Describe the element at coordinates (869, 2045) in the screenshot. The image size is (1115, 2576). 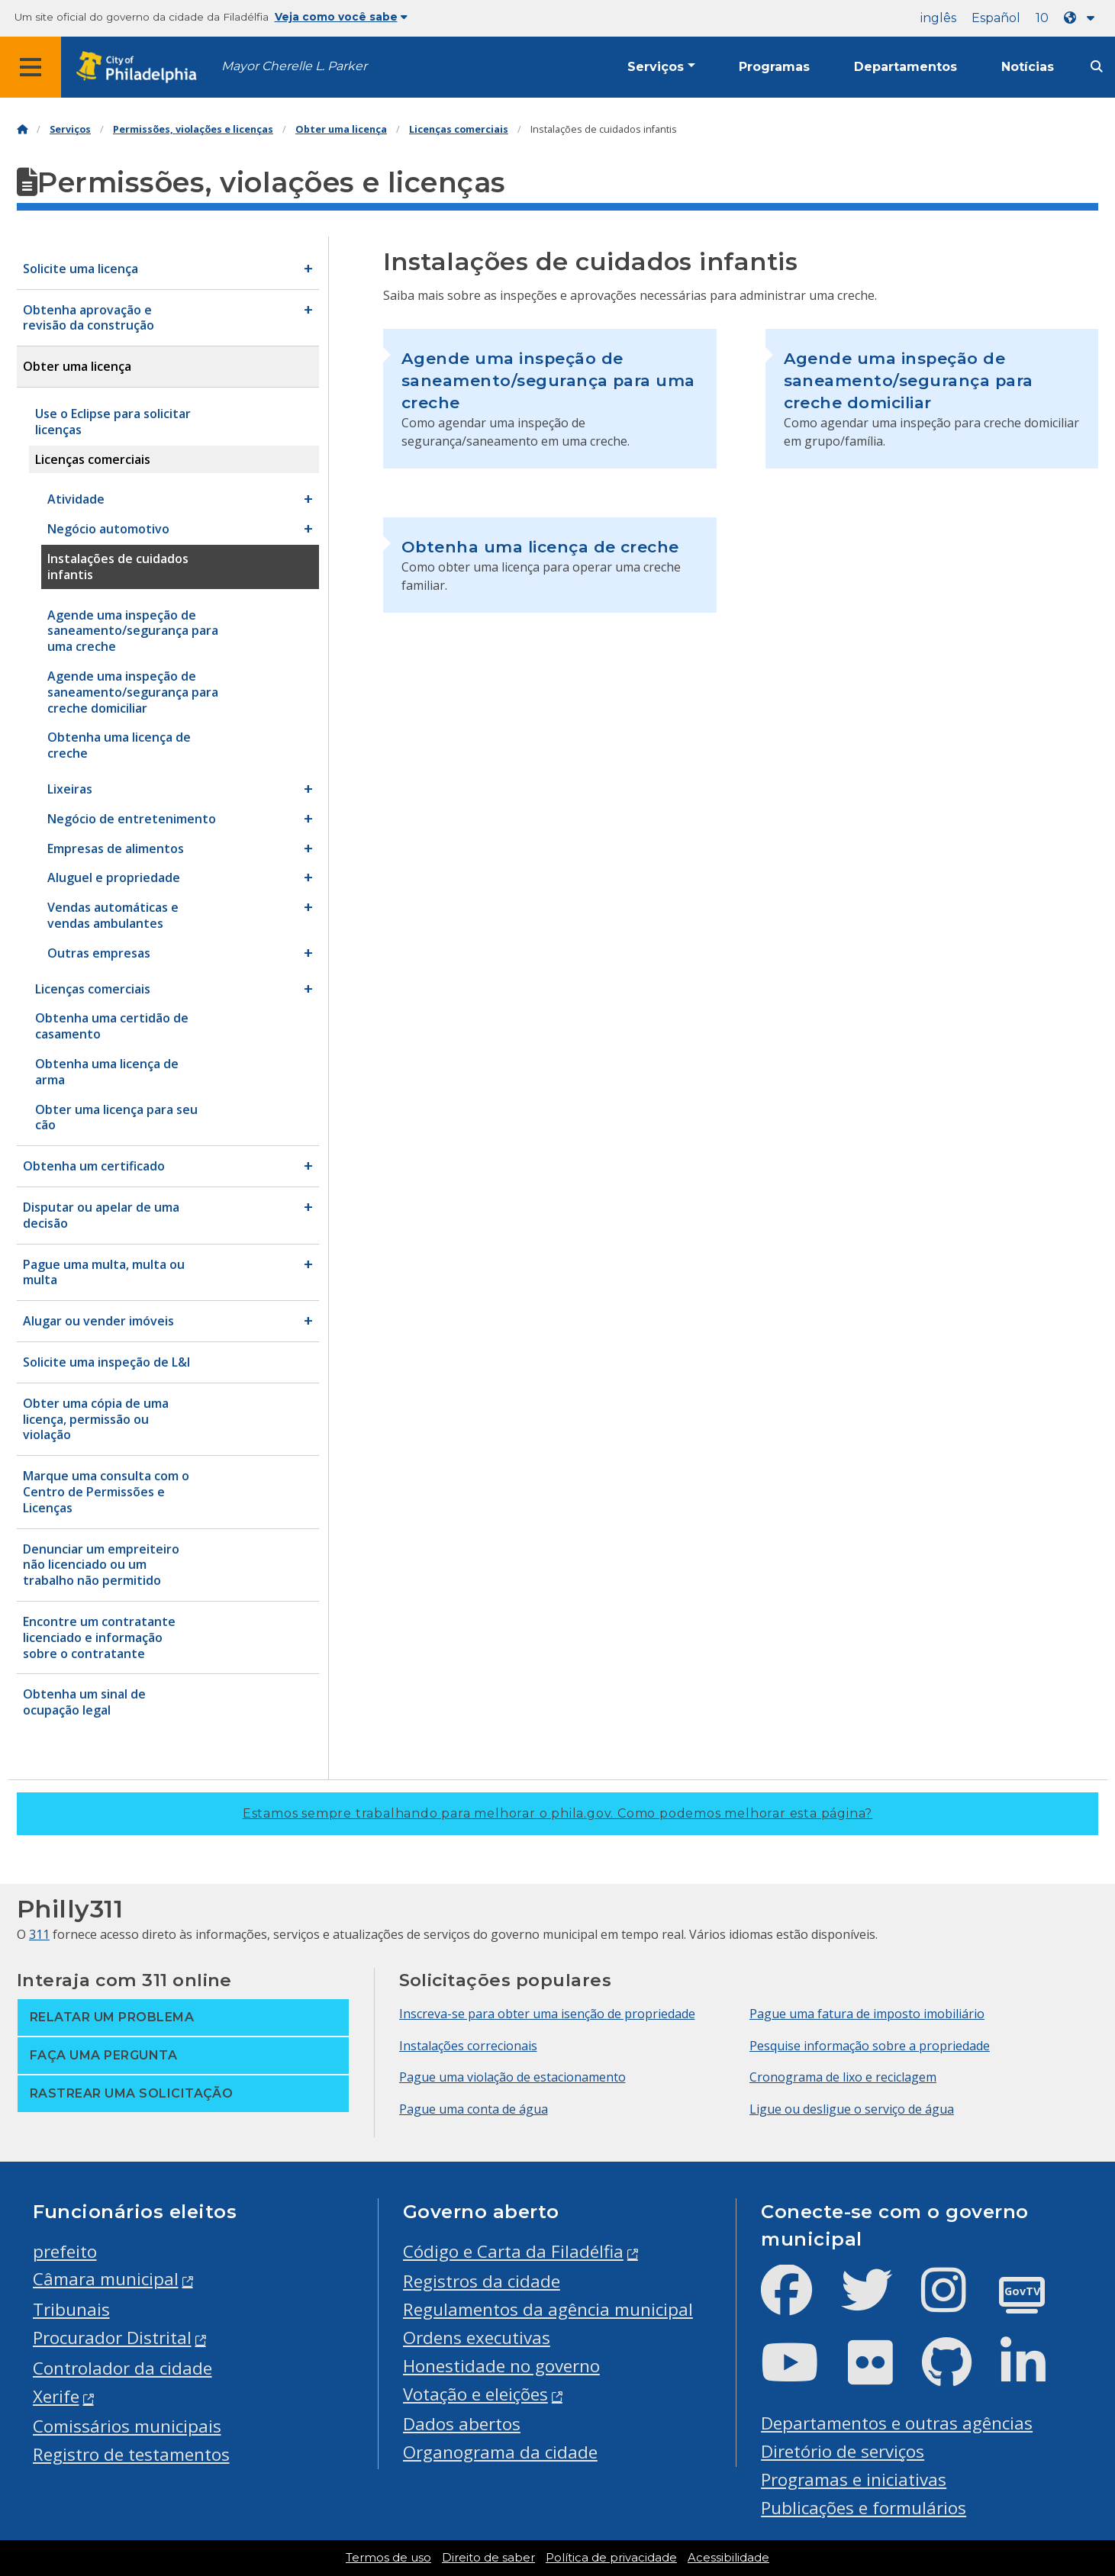
I see `Pesquise informação sobre a propriedade` at that location.